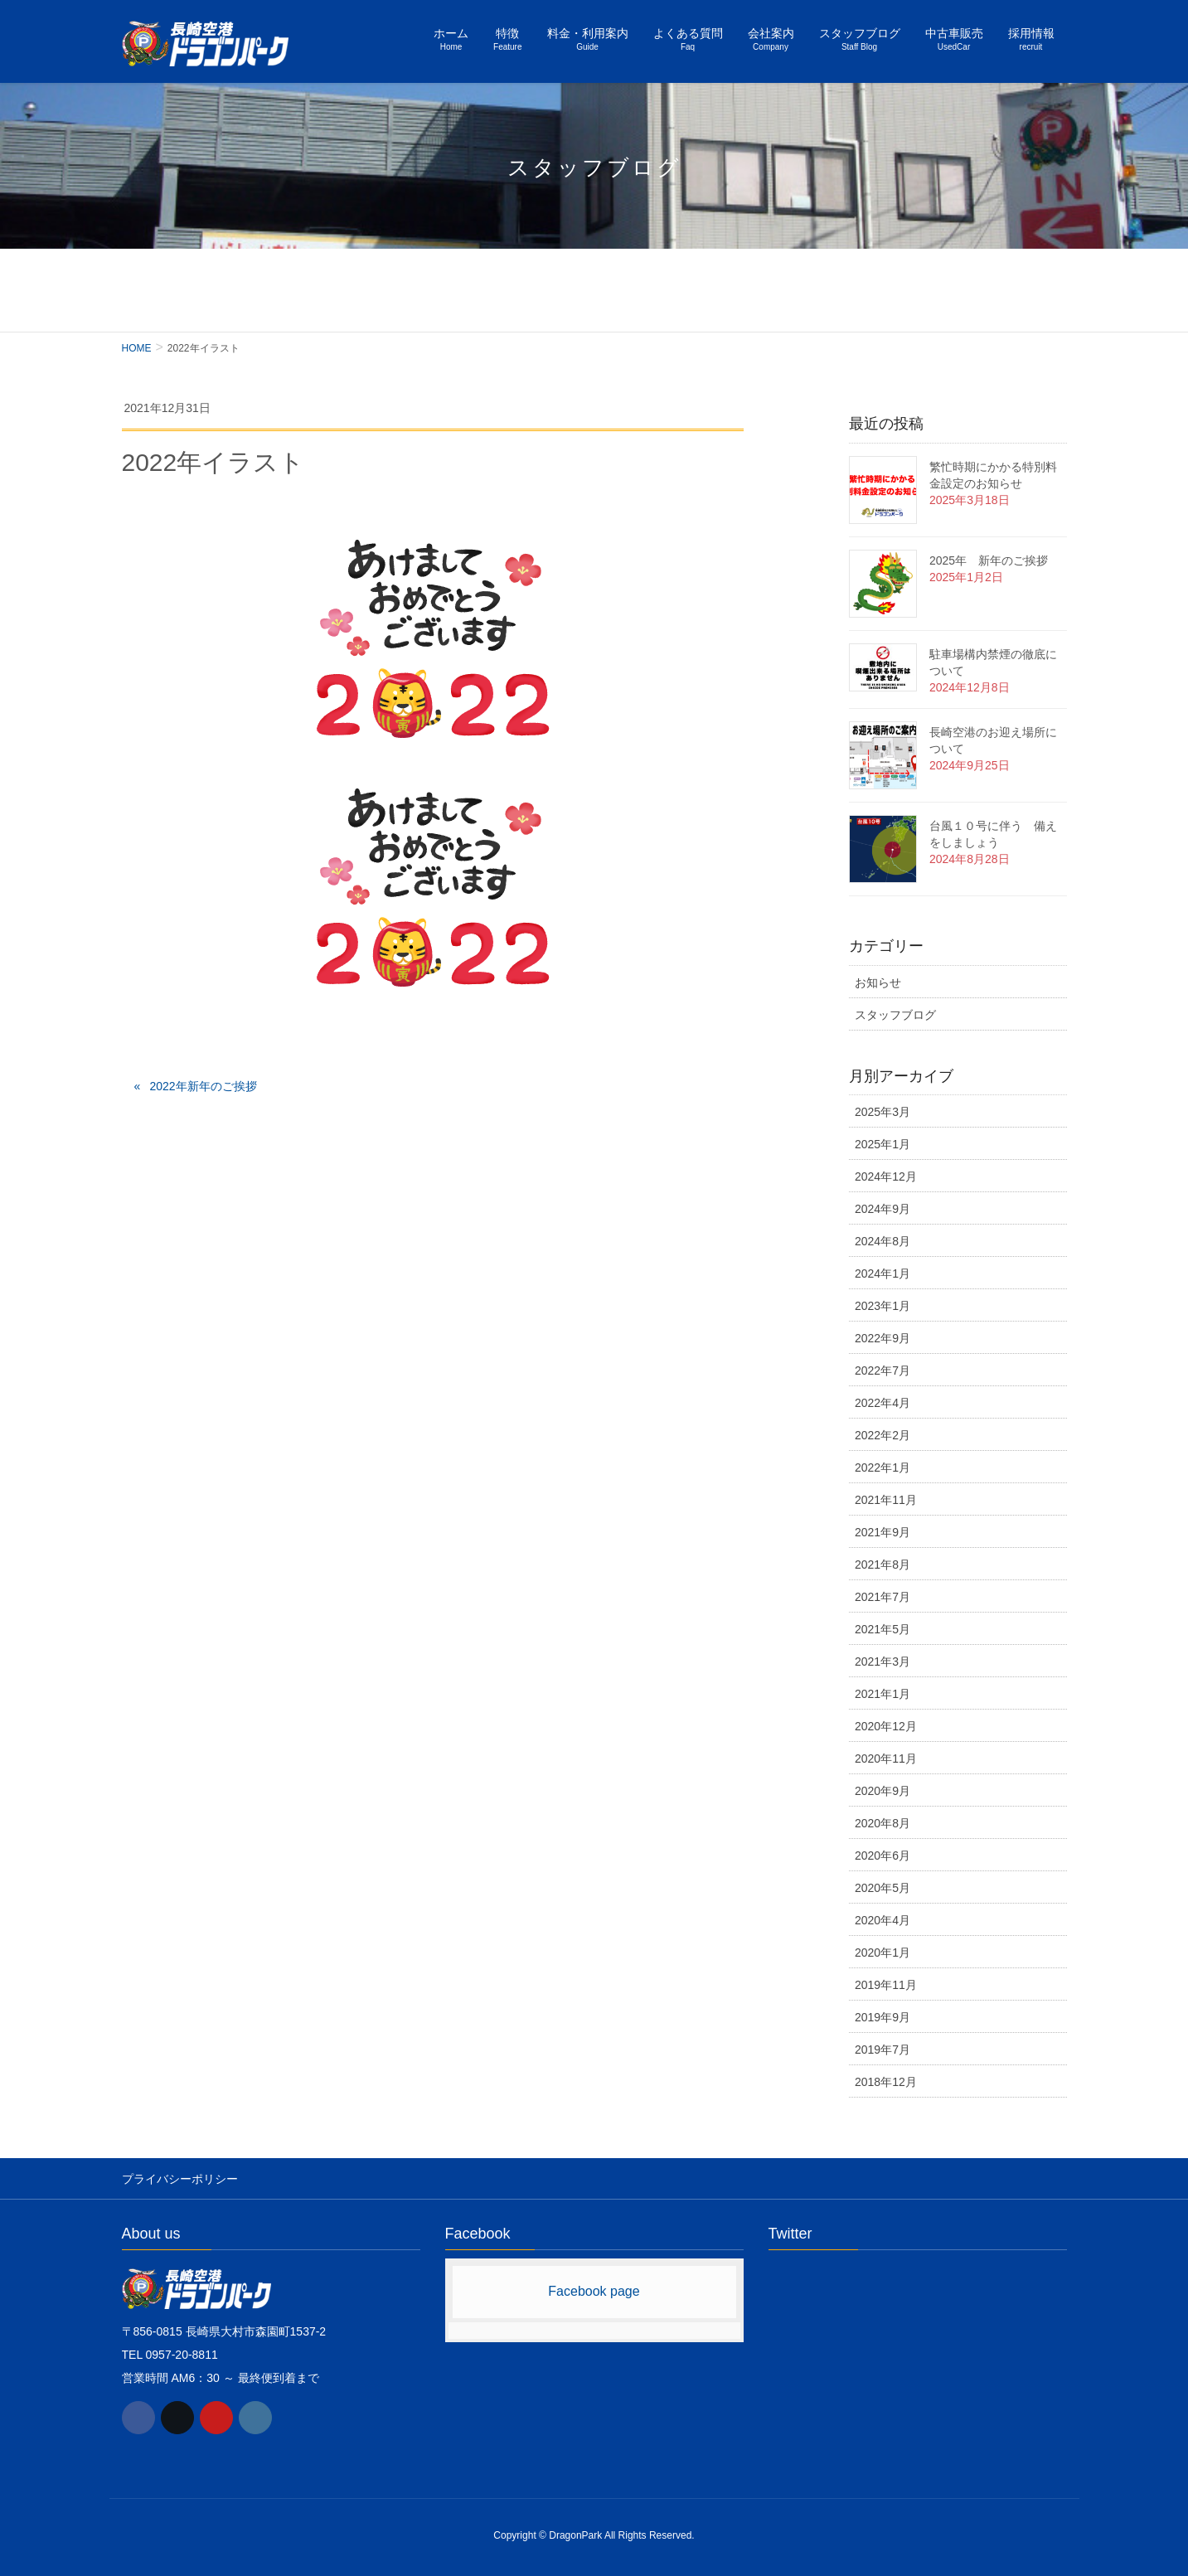 This screenshot has width=1188, height=2576. What do you see at coordinates (886, 1984) in the screenshot?
I see `2019年11月` at bounding box center [886, 1984].